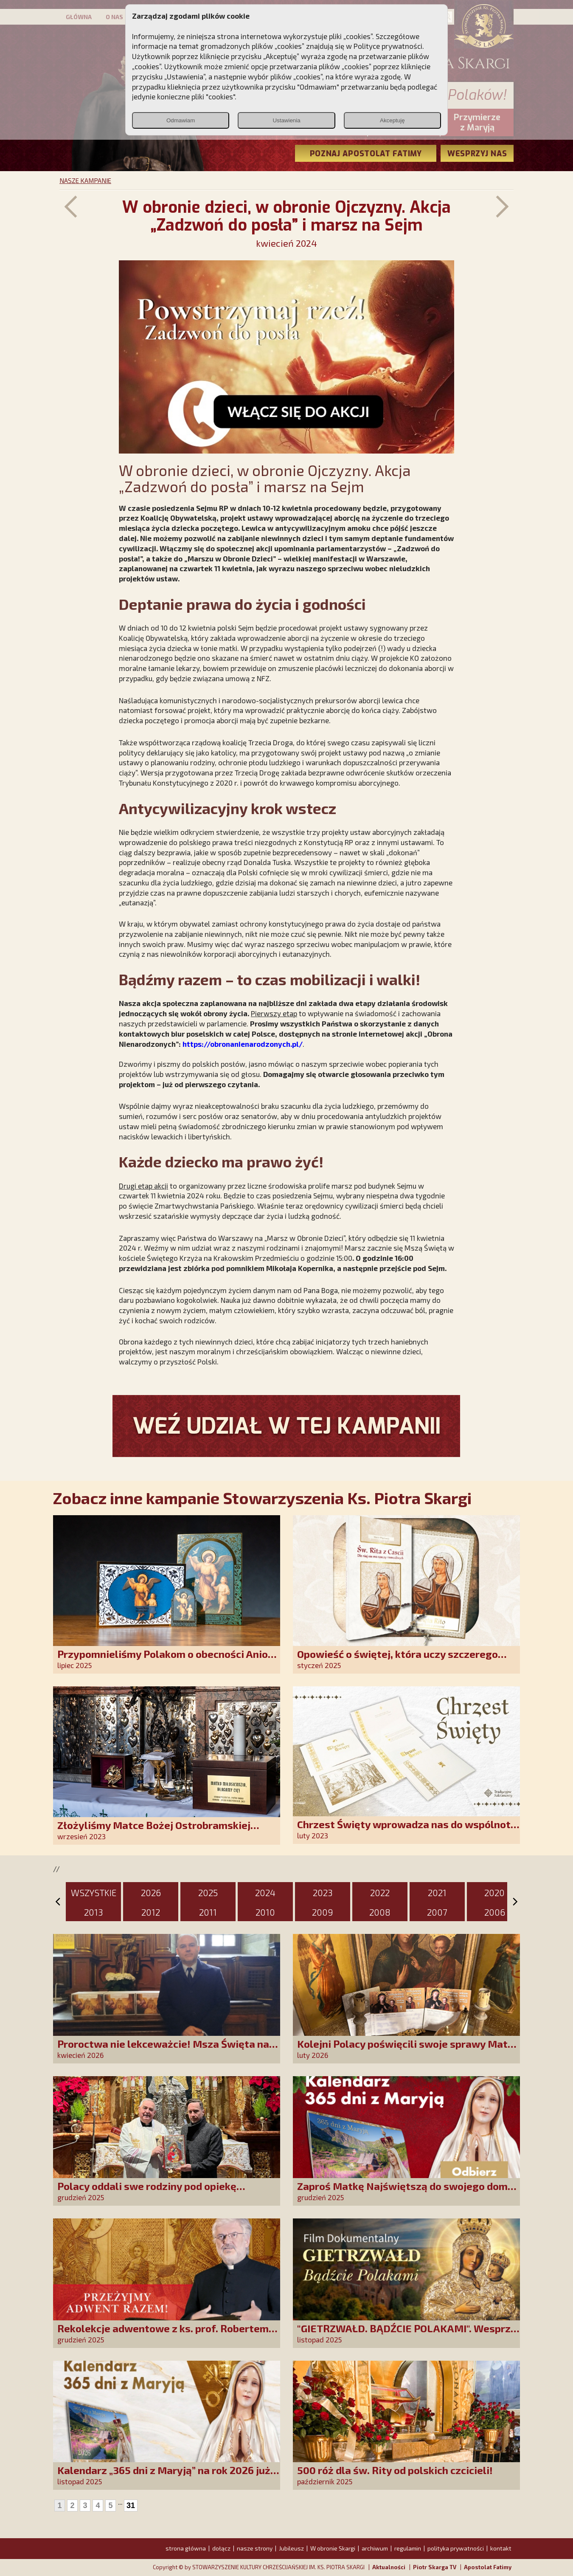  I want to click on regulamin, so click(407, 2548).